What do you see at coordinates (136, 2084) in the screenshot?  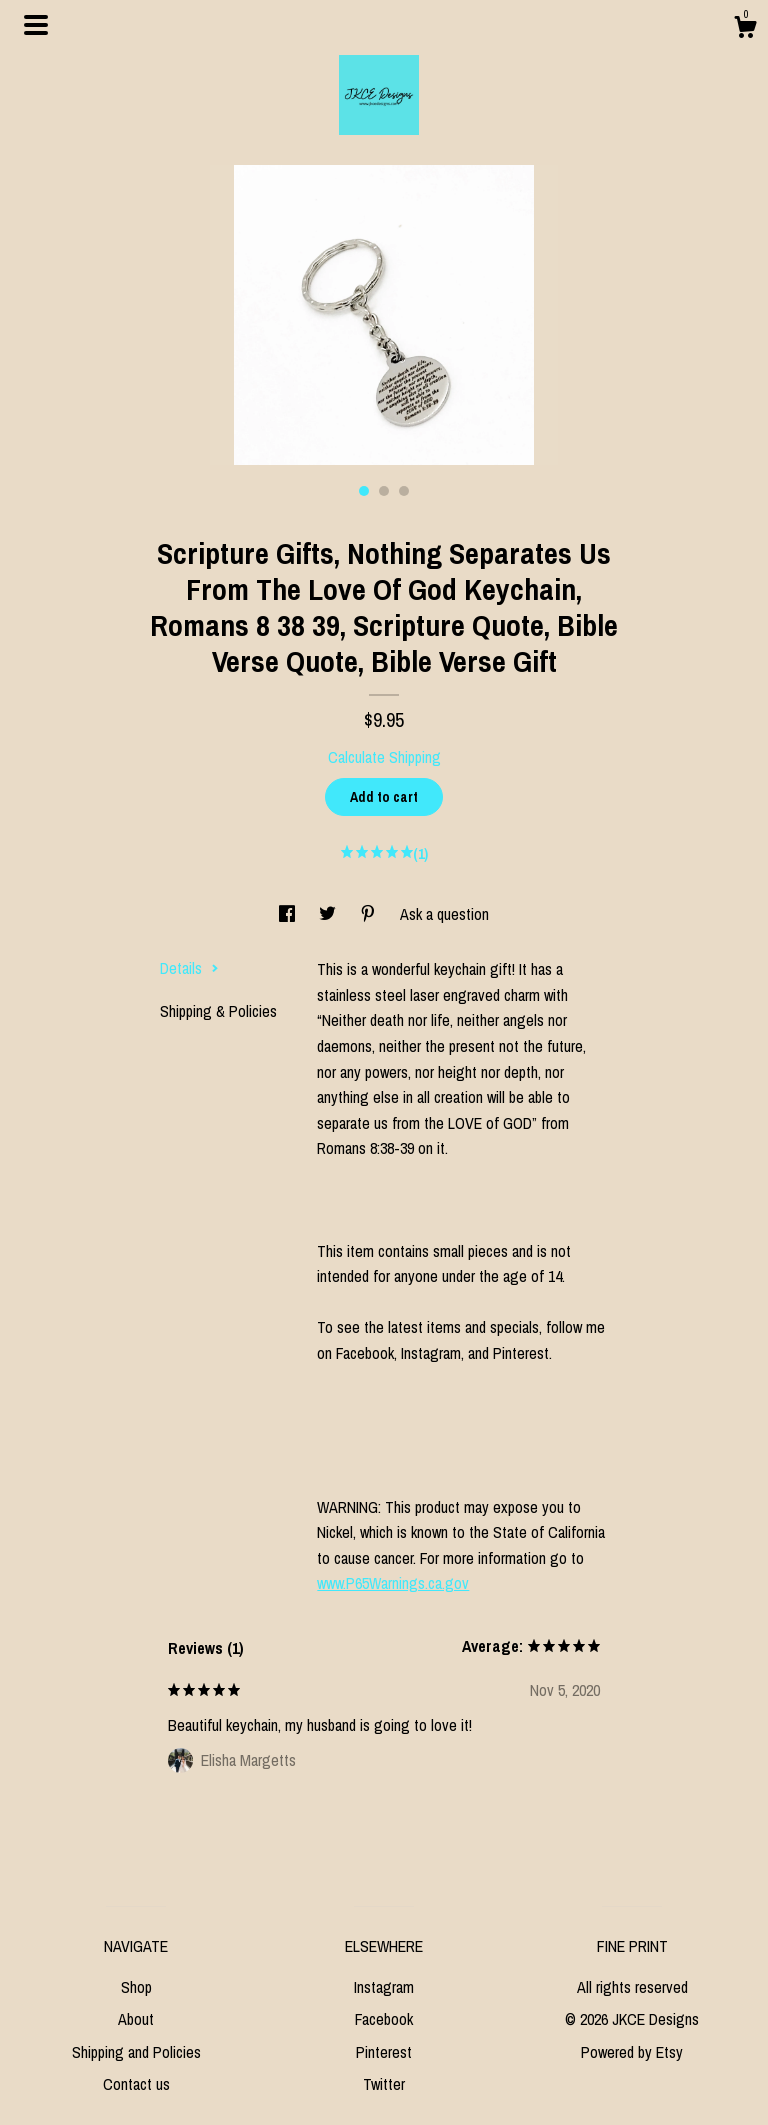 I see `Contact us` at bounding box center [136, 2084].